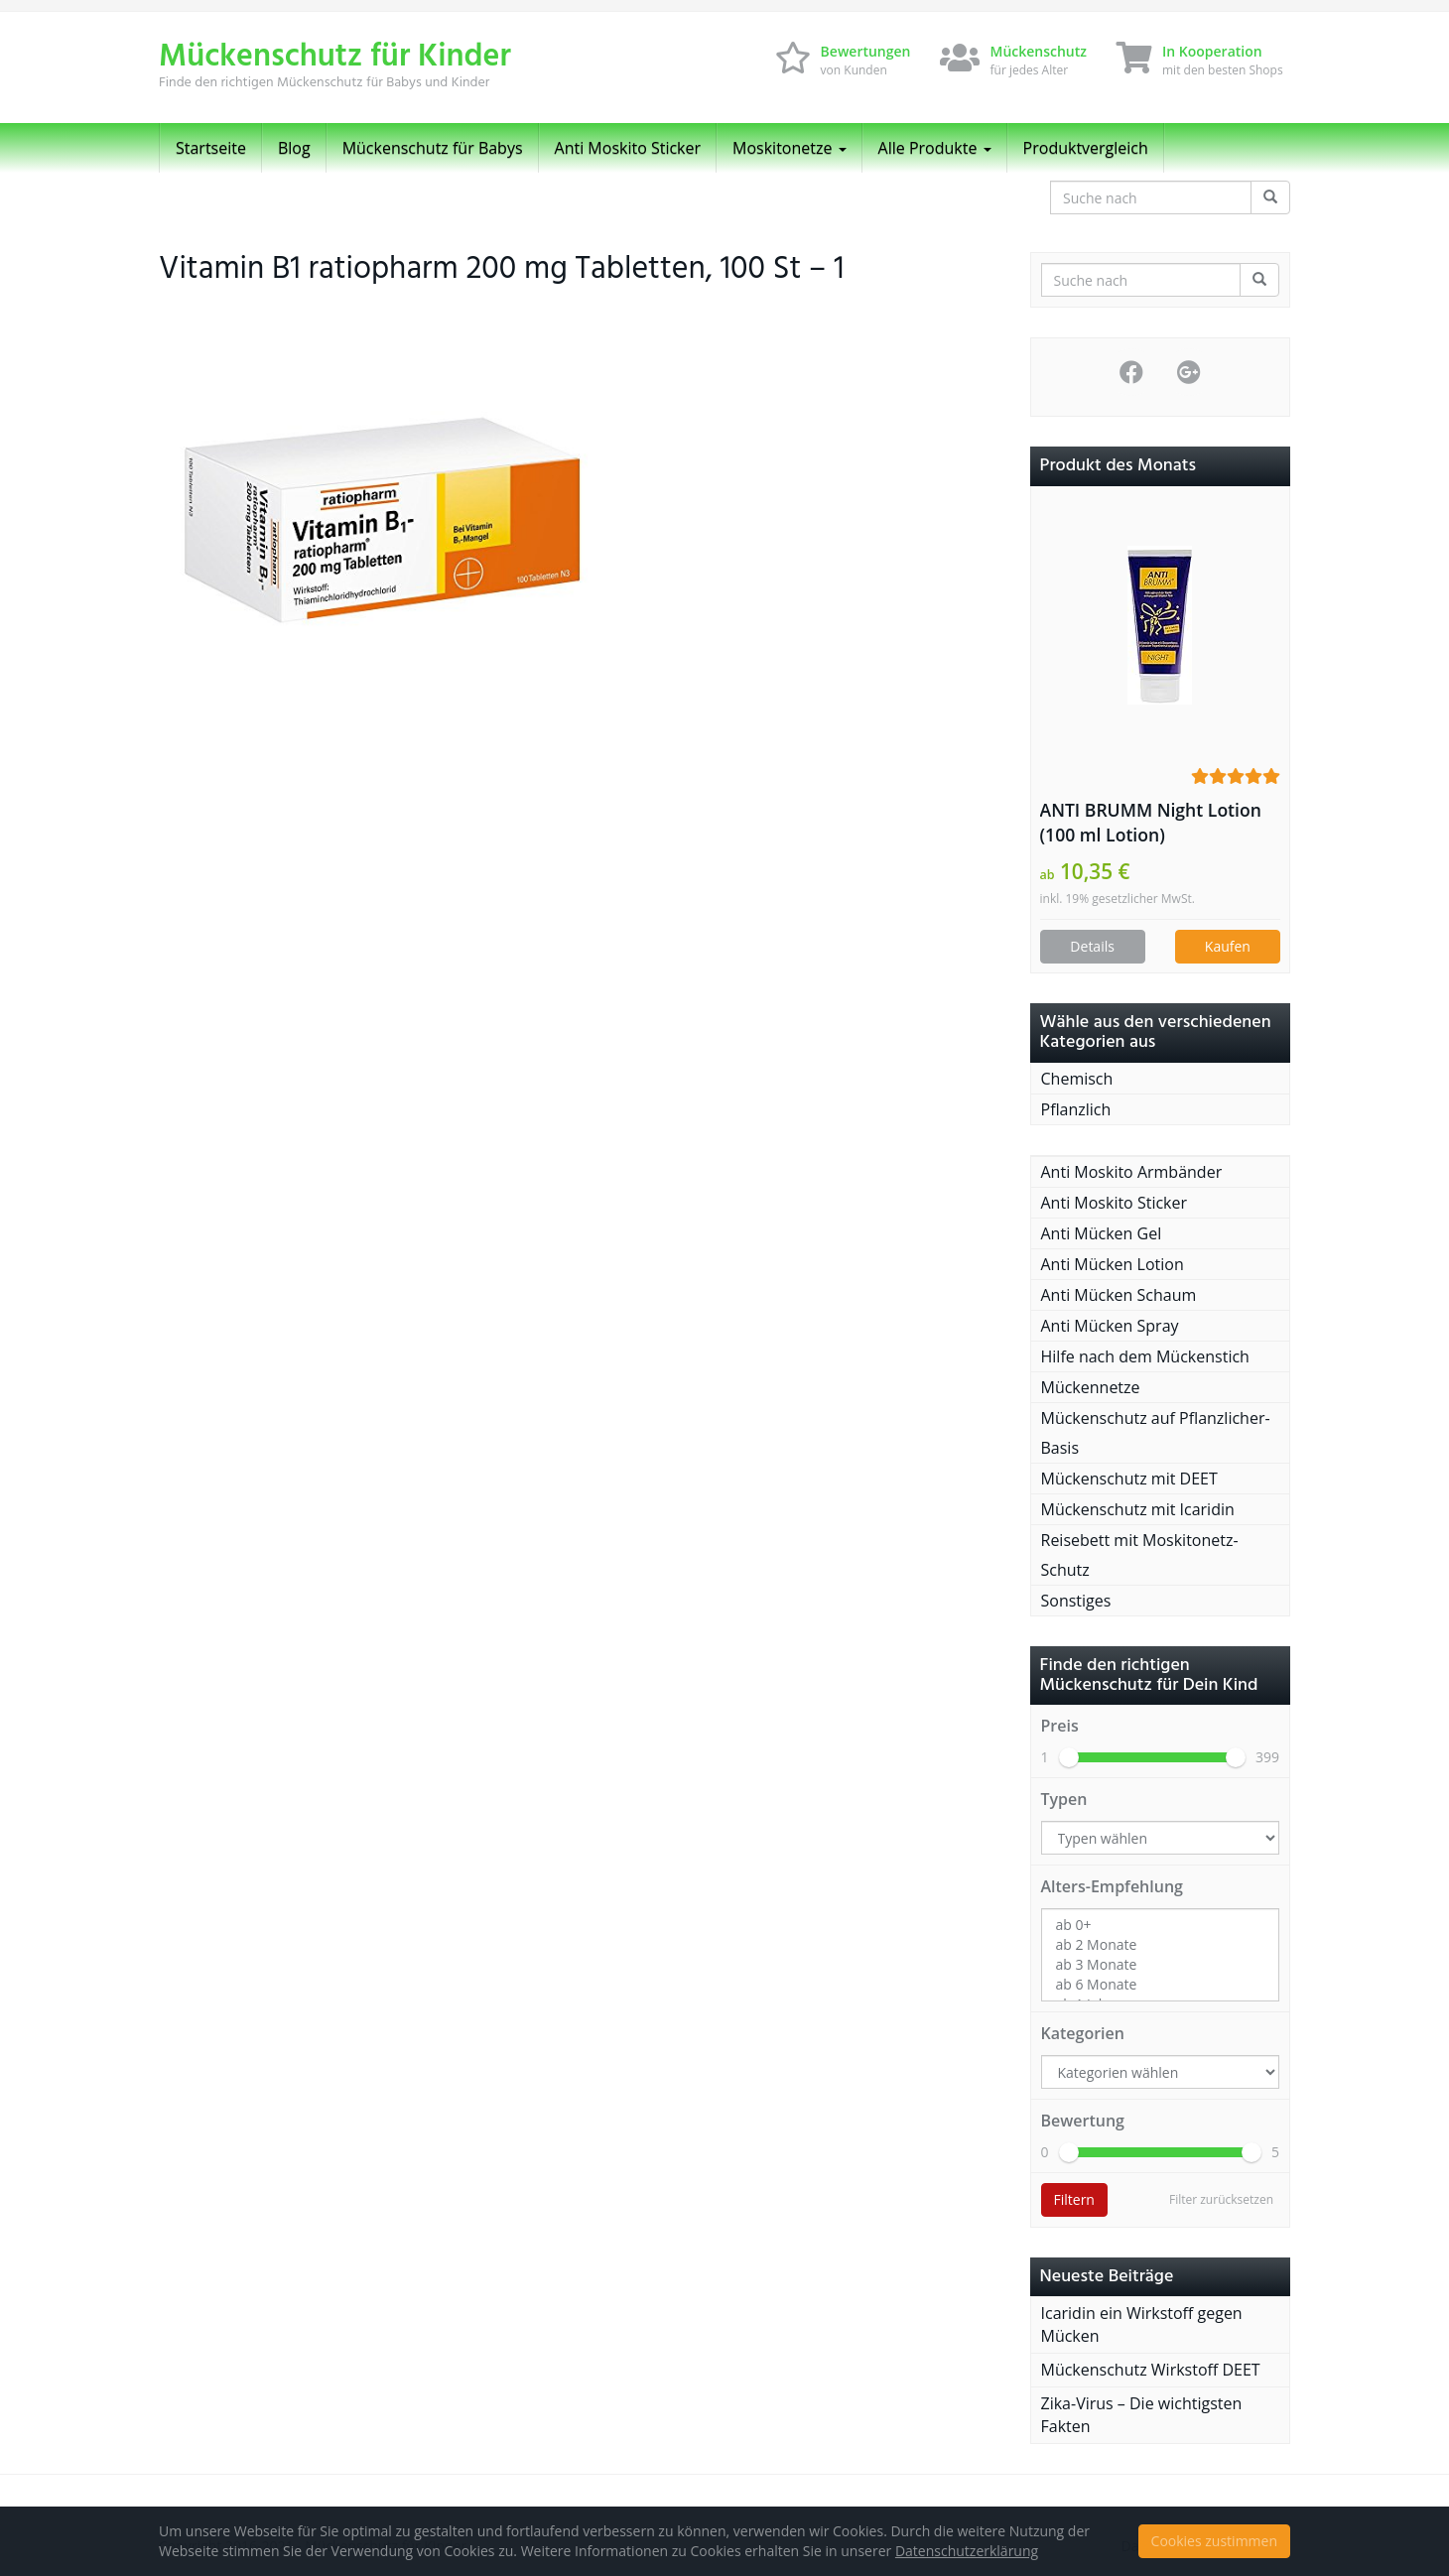  What do you see at coordinates (966, 2550) in the screenshot?
I see `Datenschutzerklärung` at bounding box center [966, 2550].